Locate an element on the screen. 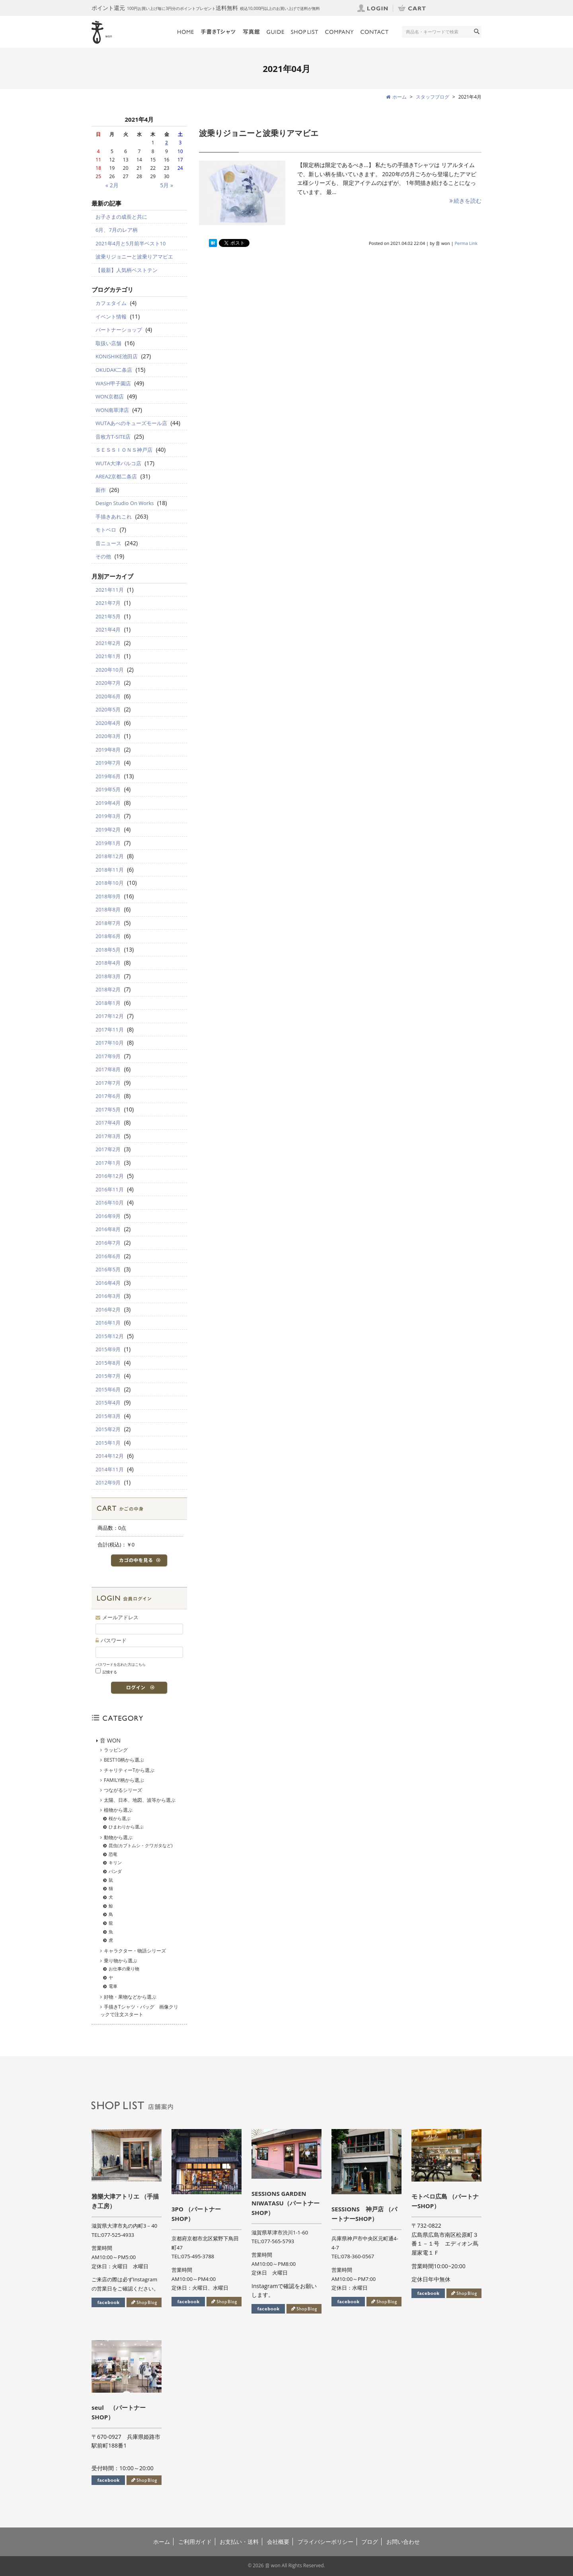 This screenshot has width=573, height=2576. 2021年7月 is located at coordinates (108, 602).